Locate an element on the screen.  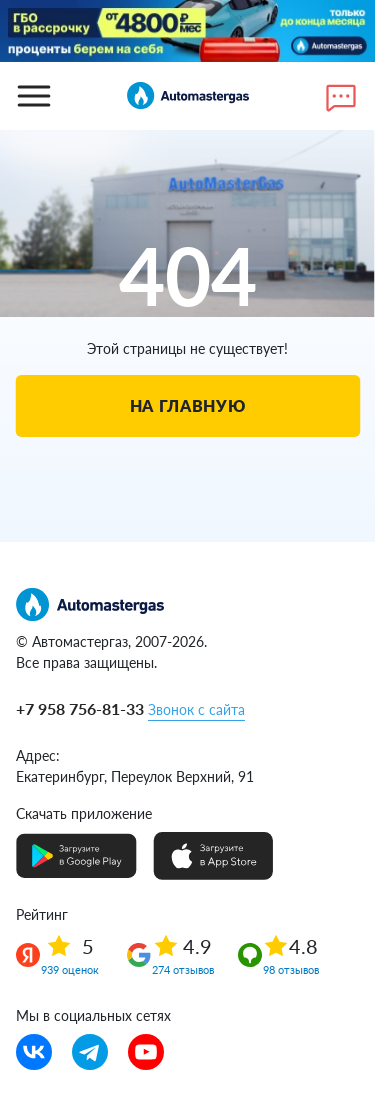
Звонок с сайта is located at coordinates (196, 709).